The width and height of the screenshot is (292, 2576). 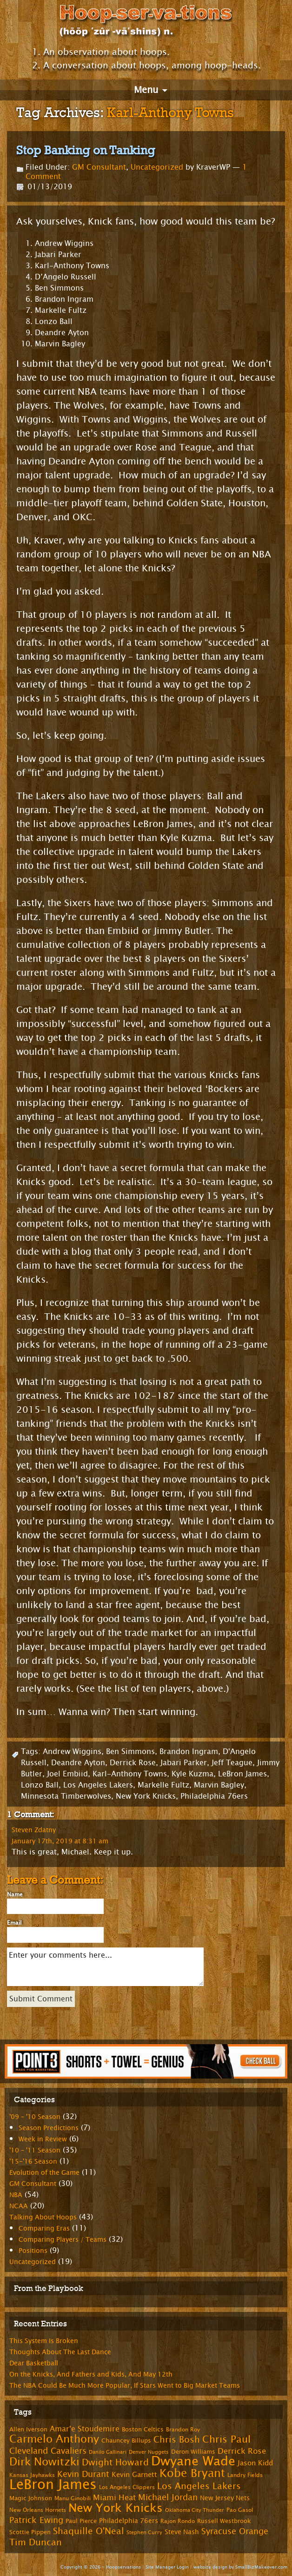 I want to click on Jabari Parker, so click(x=183, y=1762).